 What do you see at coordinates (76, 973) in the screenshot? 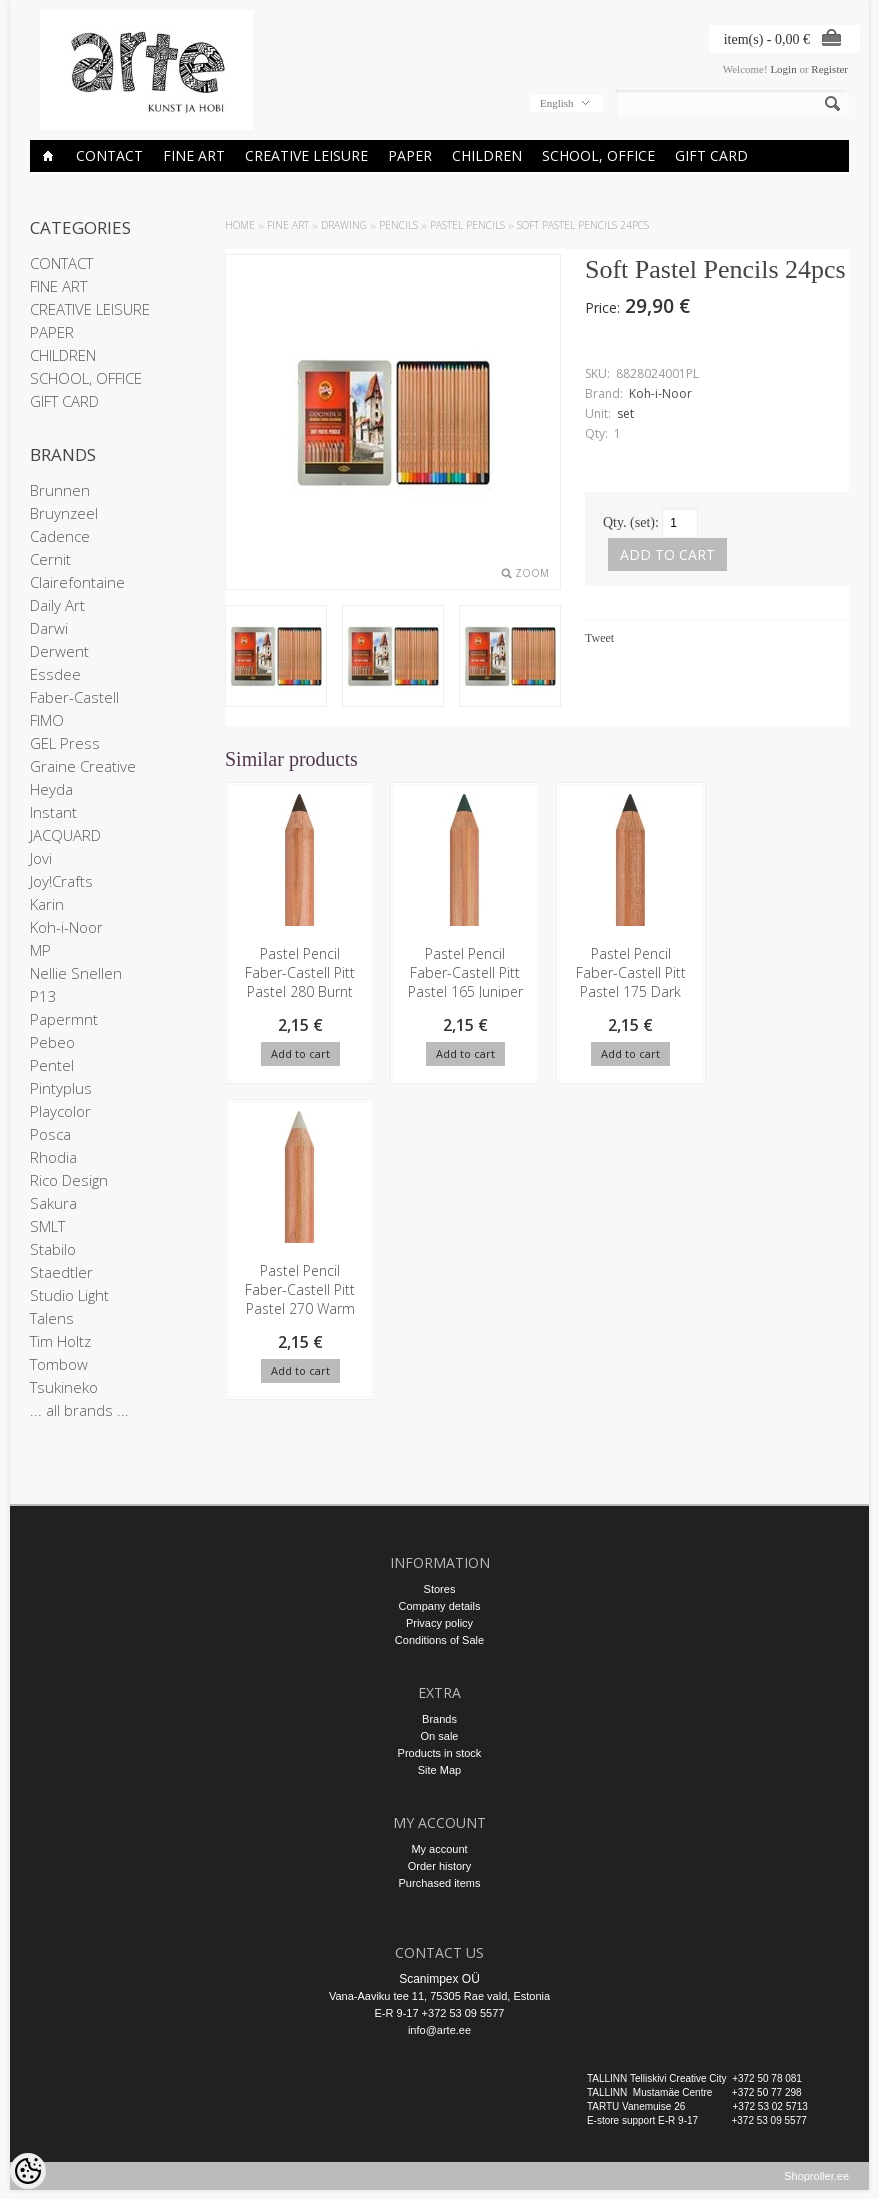
I see `Nellie Snellen` at bounding box center [76, 973].